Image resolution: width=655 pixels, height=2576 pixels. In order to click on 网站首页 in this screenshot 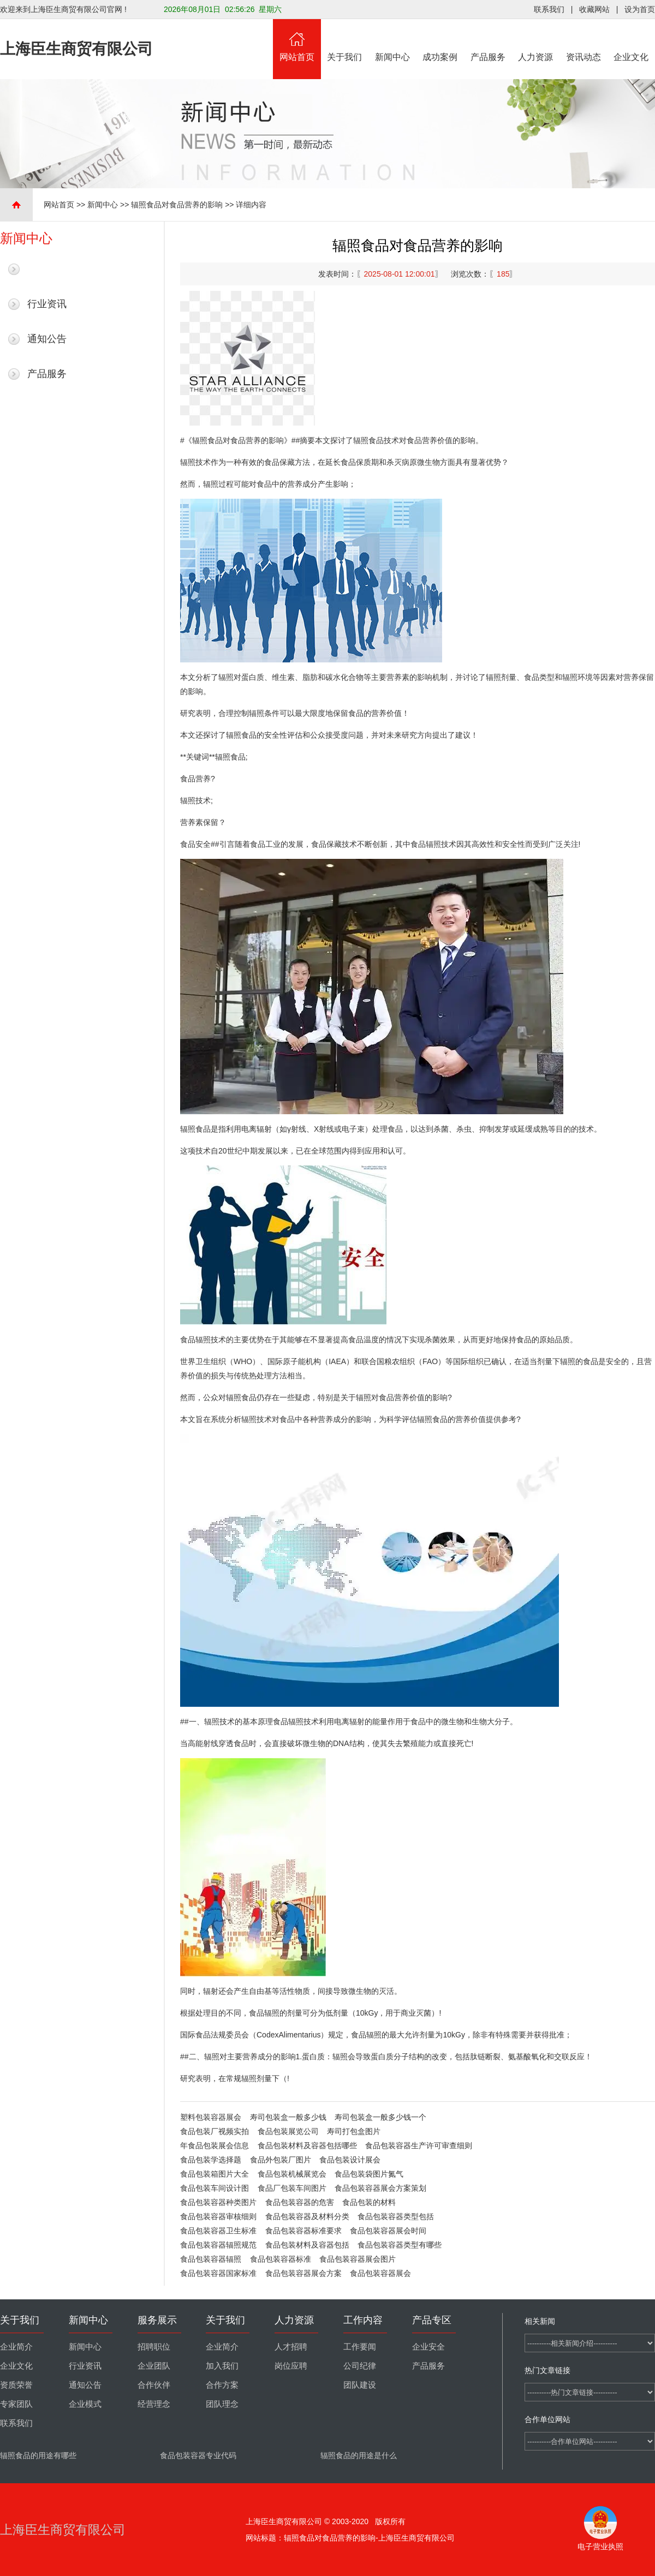, I will do `click(297, 40)`.